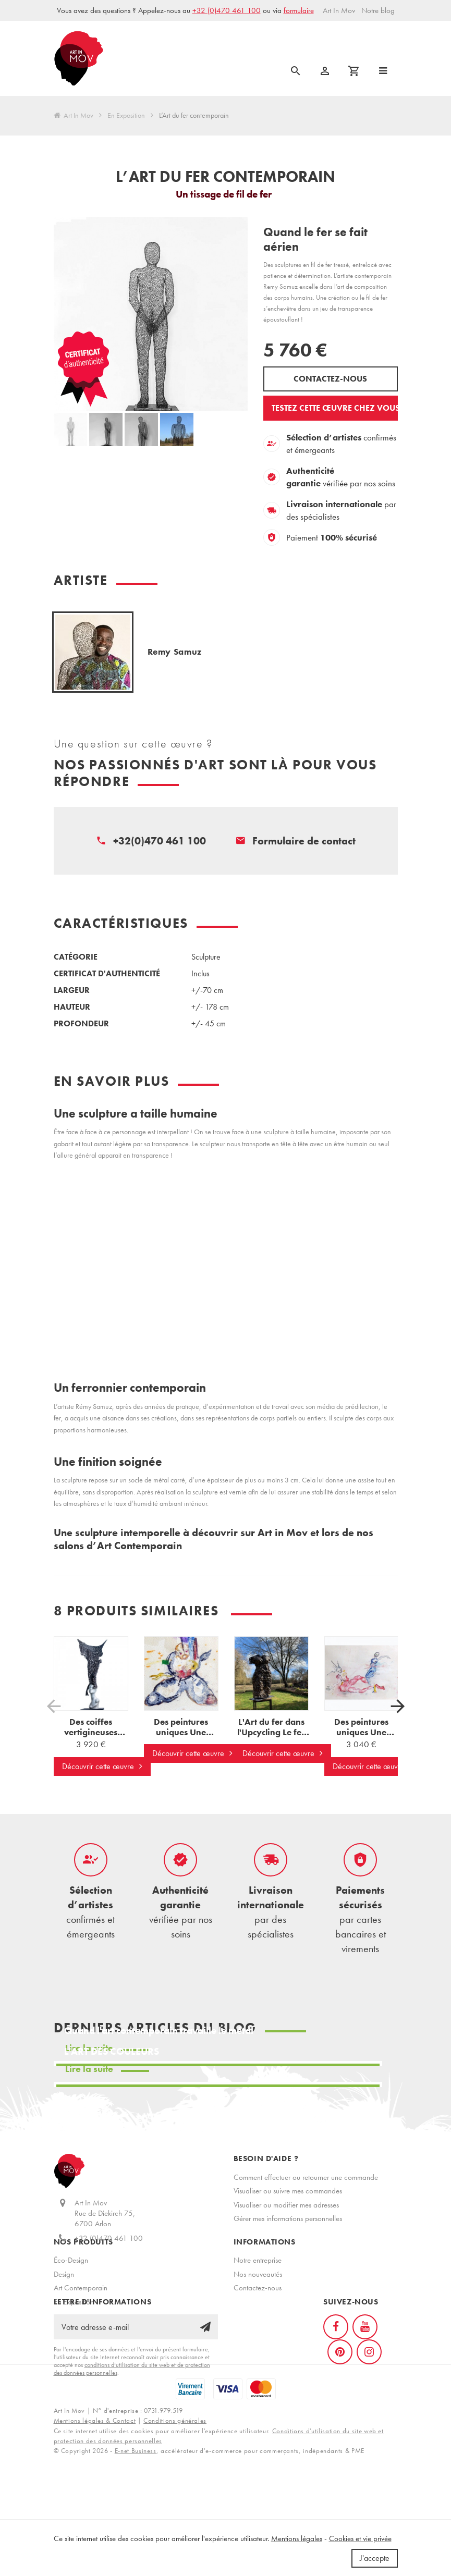  Describe the element at coordinates (374, 2558) in the screenshot. I see `J'accepte` at that location.